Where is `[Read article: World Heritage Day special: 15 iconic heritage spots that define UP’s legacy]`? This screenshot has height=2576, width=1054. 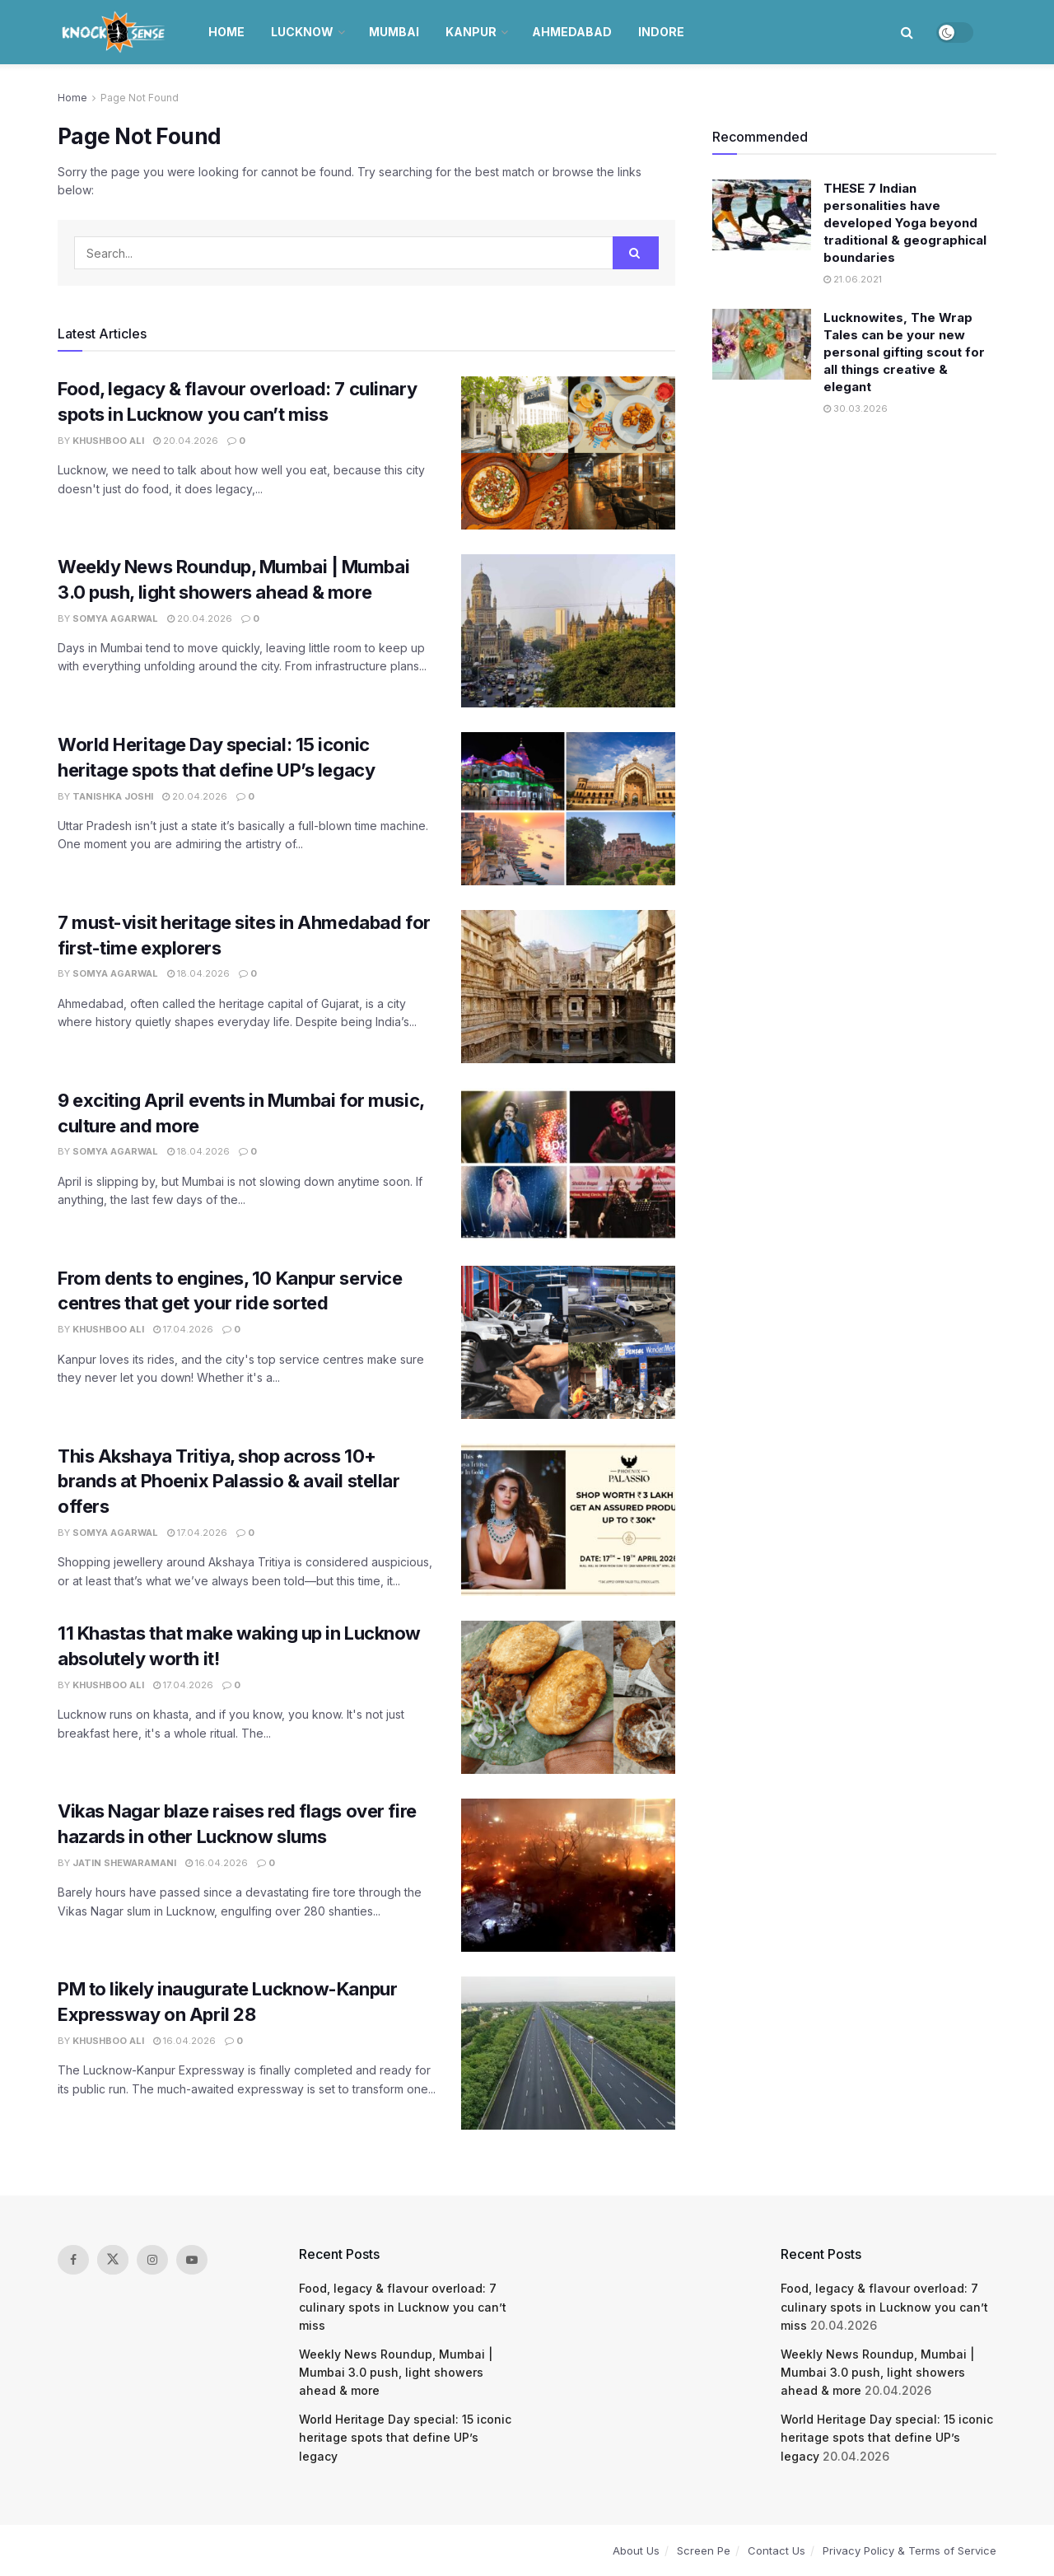 [Read article: World Heritage Day special: 15 iconic heritage spots that define UP’s legacy] is located at coordinates (568, 808).